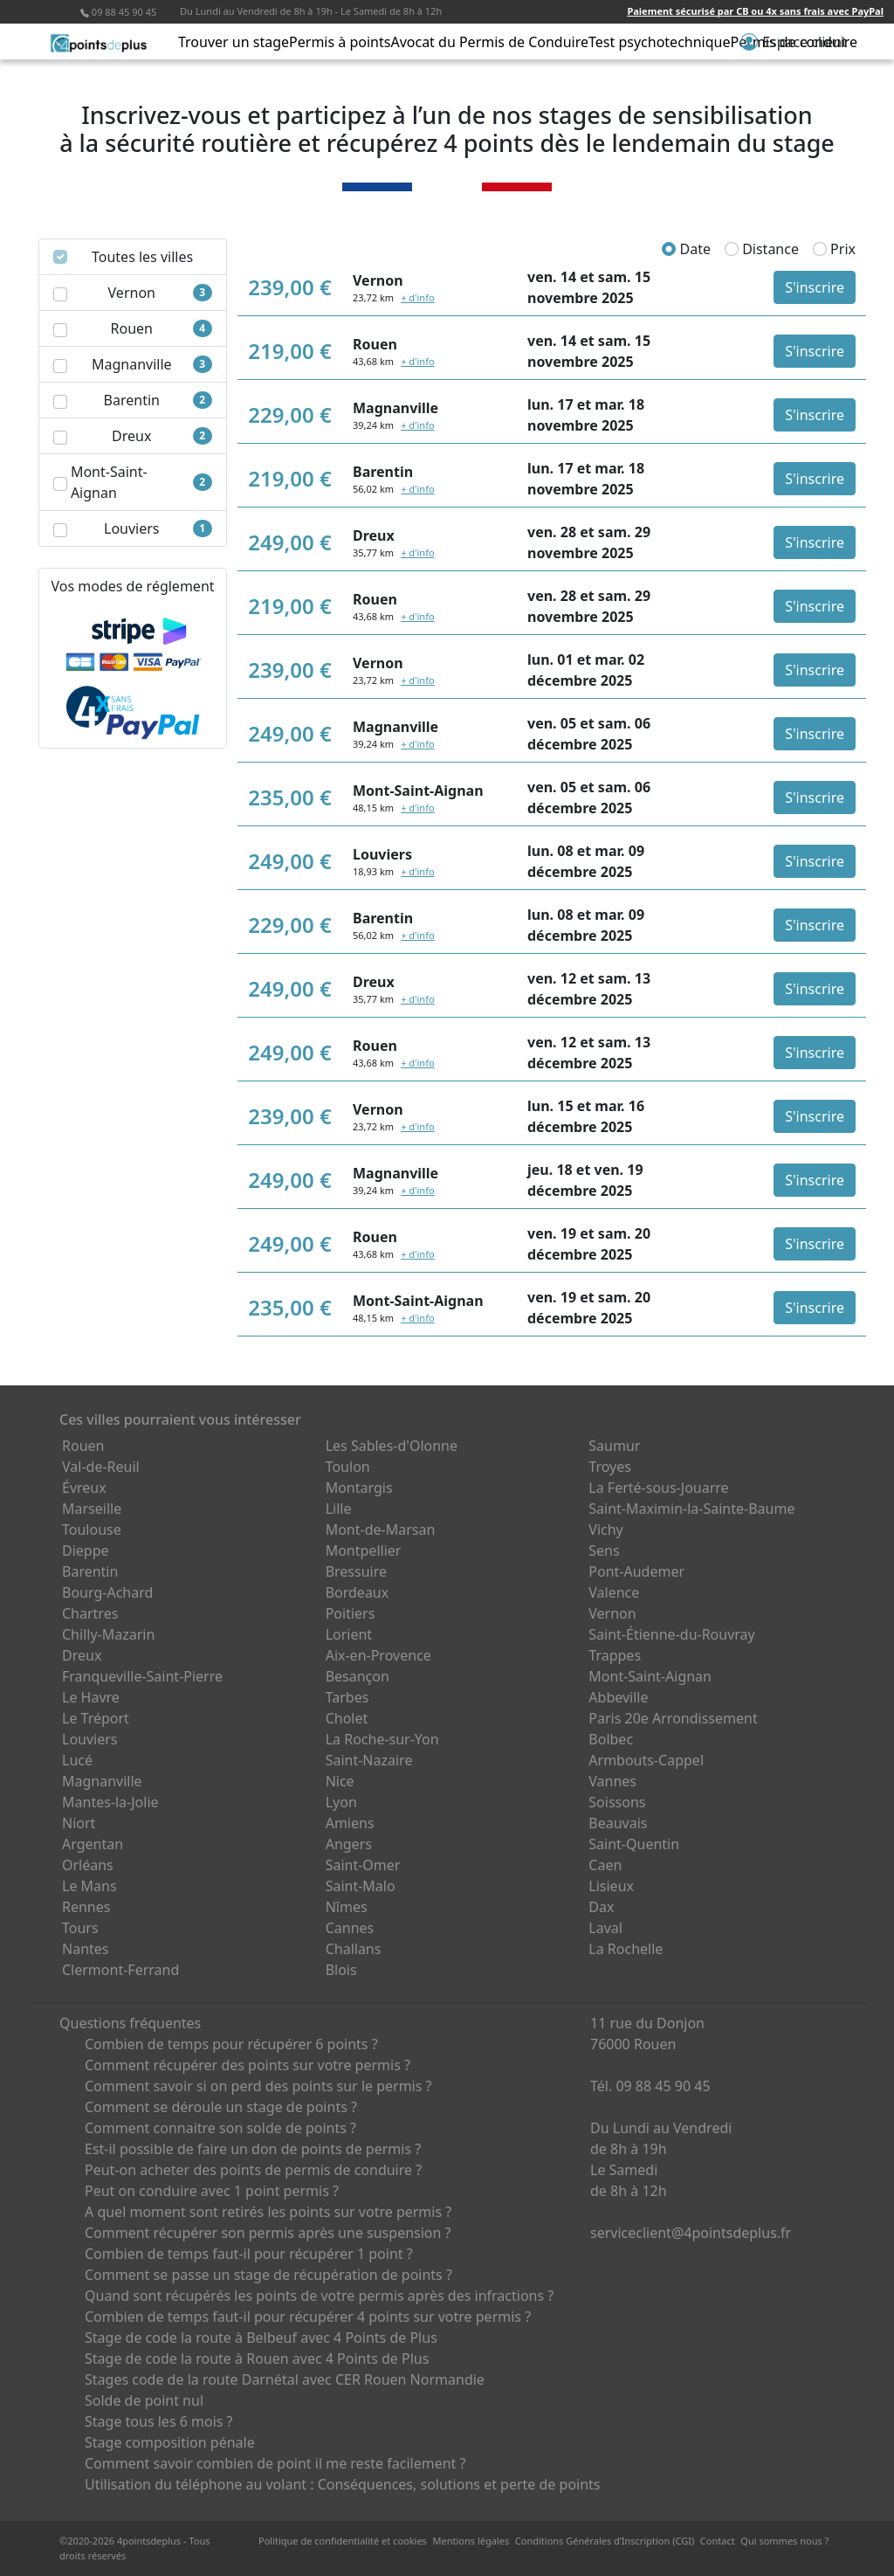 This screenshot has height=2576, width=894. Describe the element at coordinates (625, 1948) in the screenshot. I see `La Rochelle` at that location.